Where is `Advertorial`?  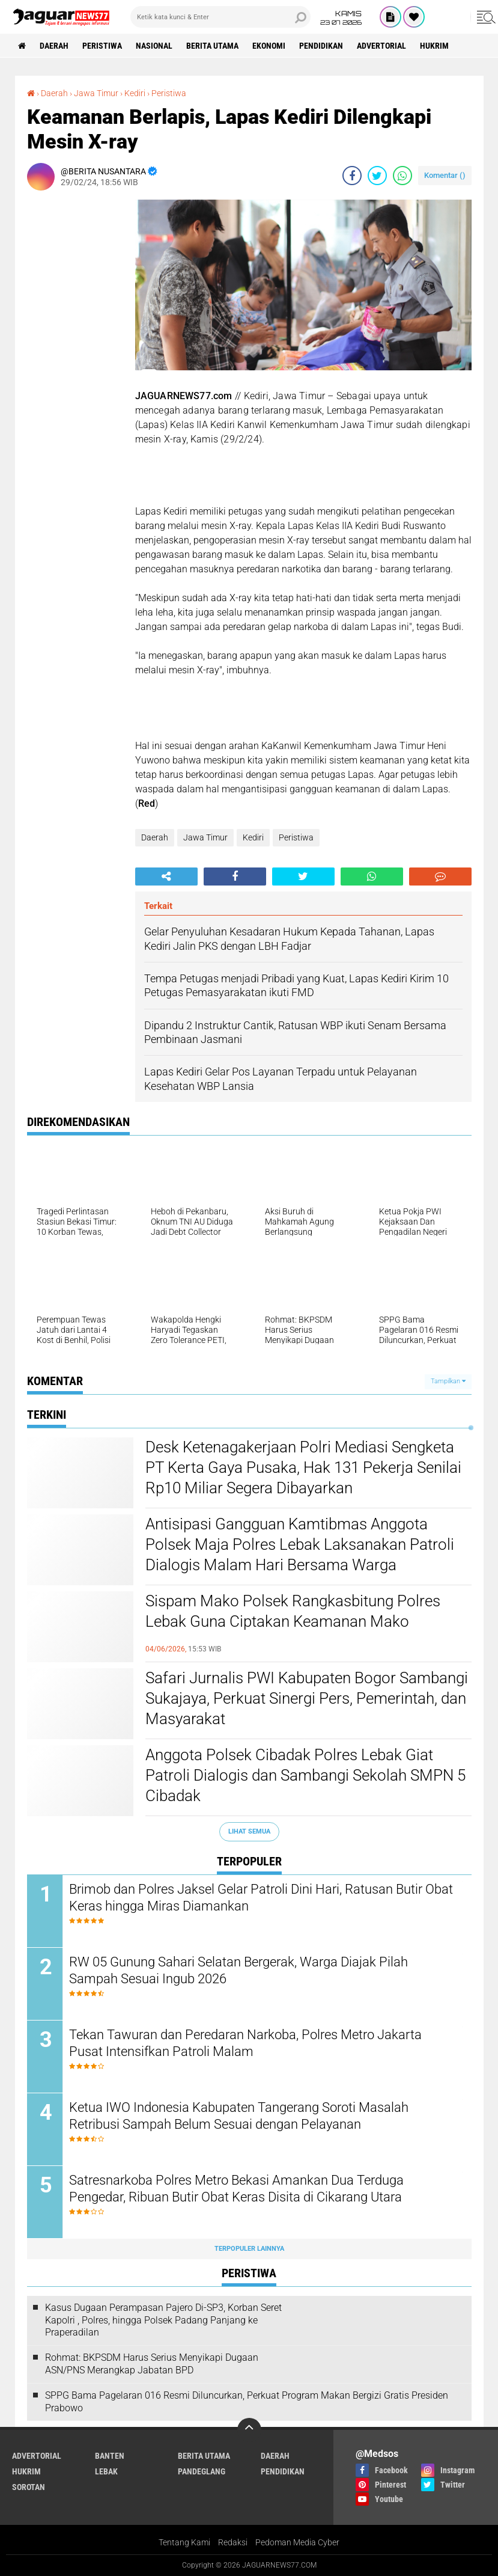
Advertorial is located at coordinates (381, 45).